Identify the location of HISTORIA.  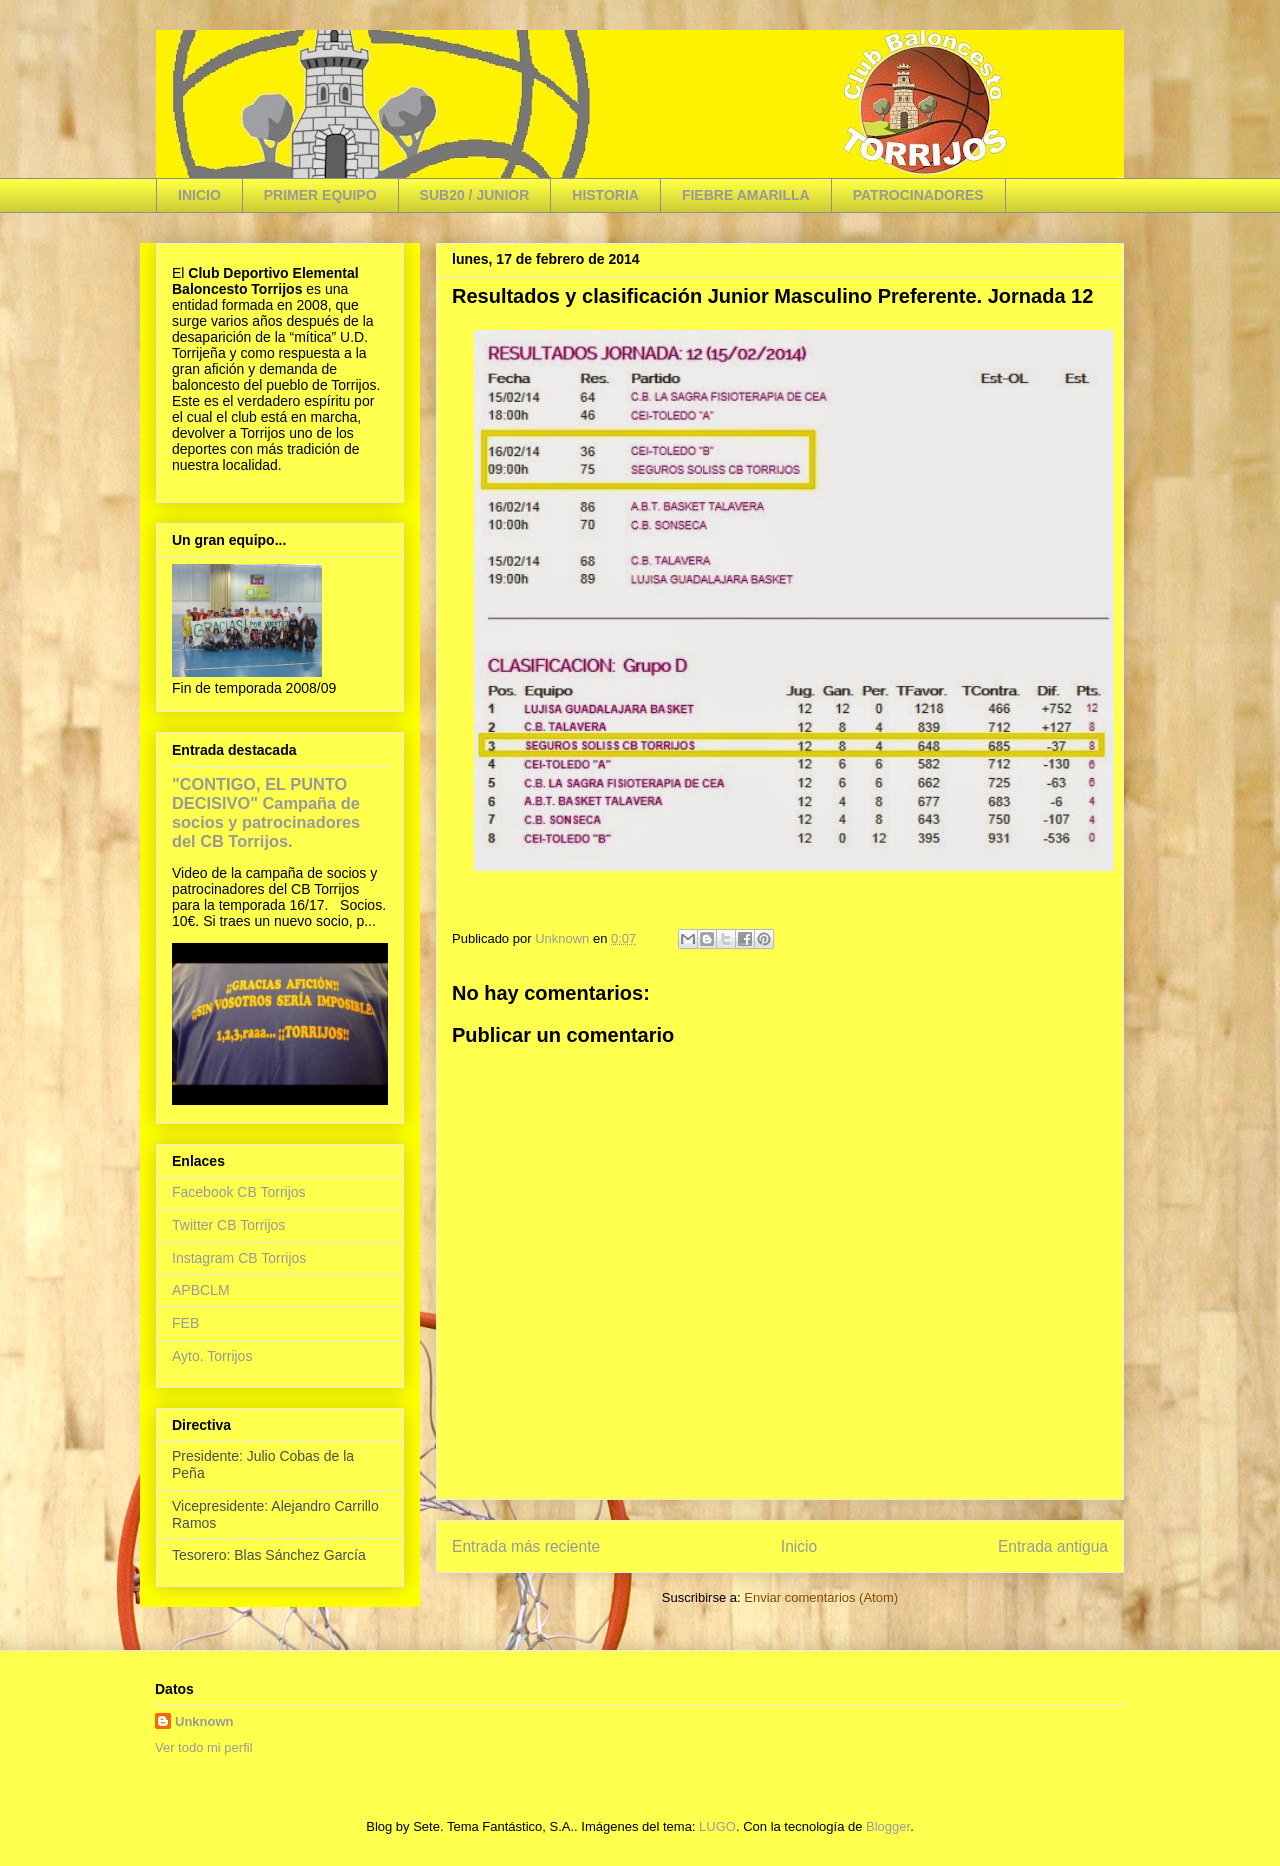
(605, 195).